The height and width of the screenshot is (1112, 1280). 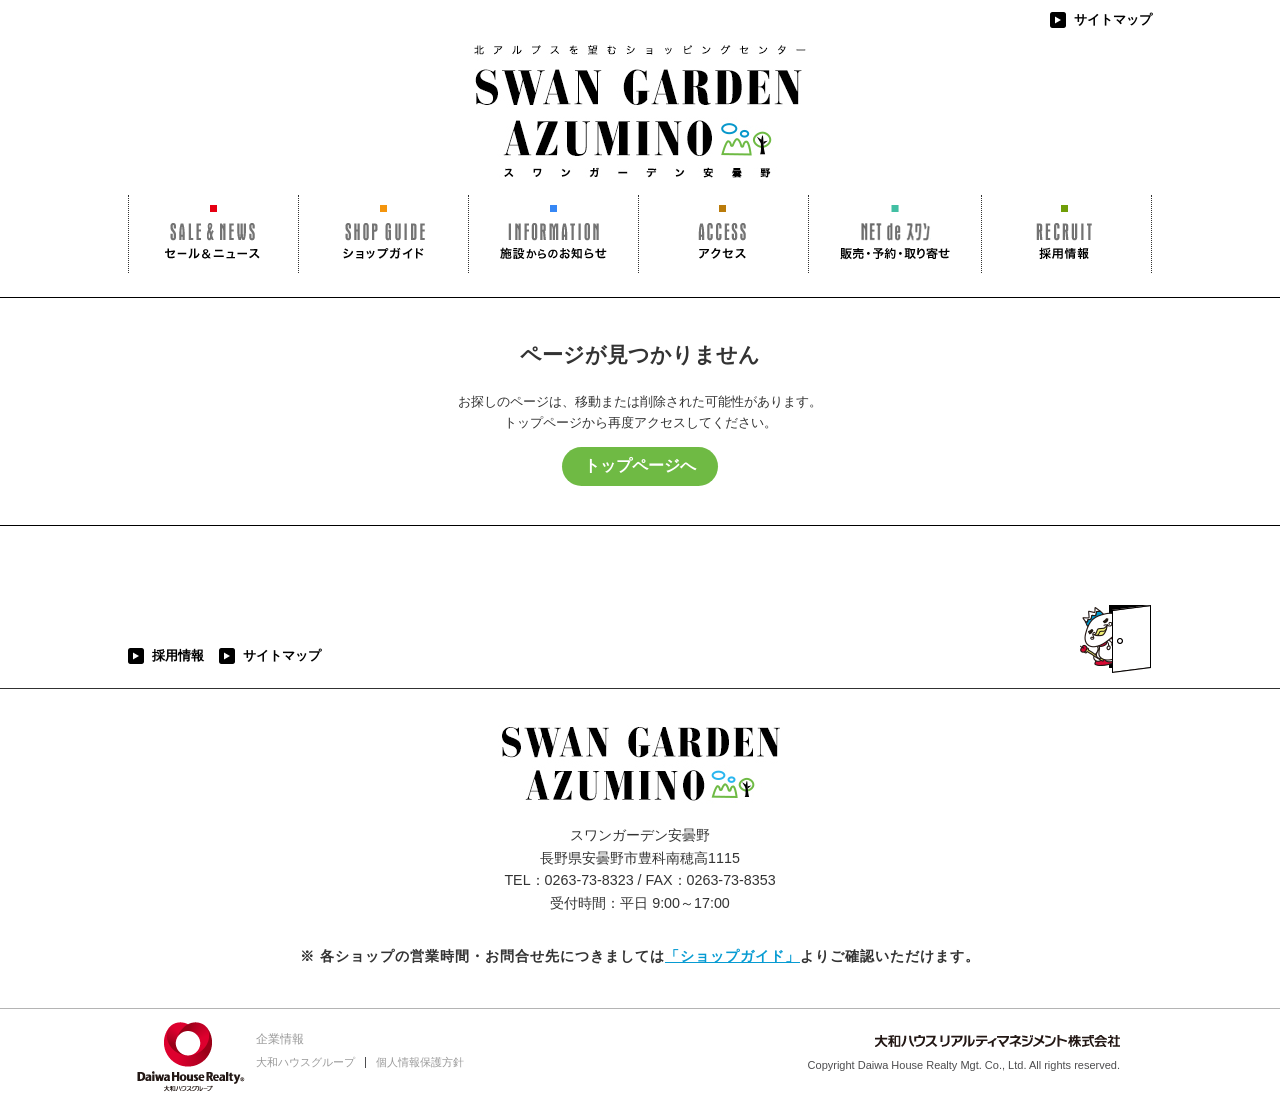 What do you see at coordinates (280, 1039) in the screenshot?
I see `企業情報` at bounding box center [280, 1039].